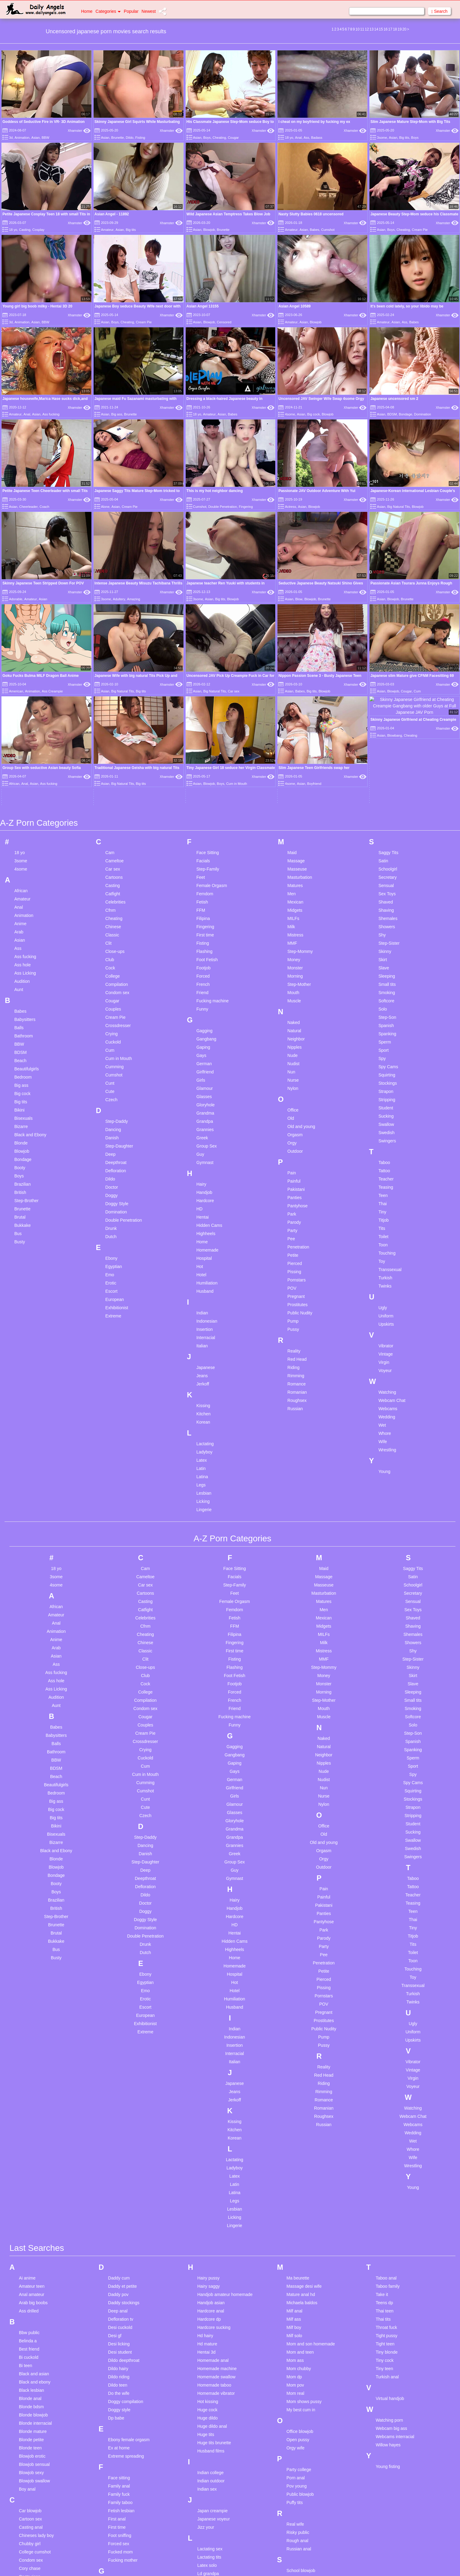  Describe the element at coordinates (207, 679) in the screenshot. I see `Face Sitting` at that location.